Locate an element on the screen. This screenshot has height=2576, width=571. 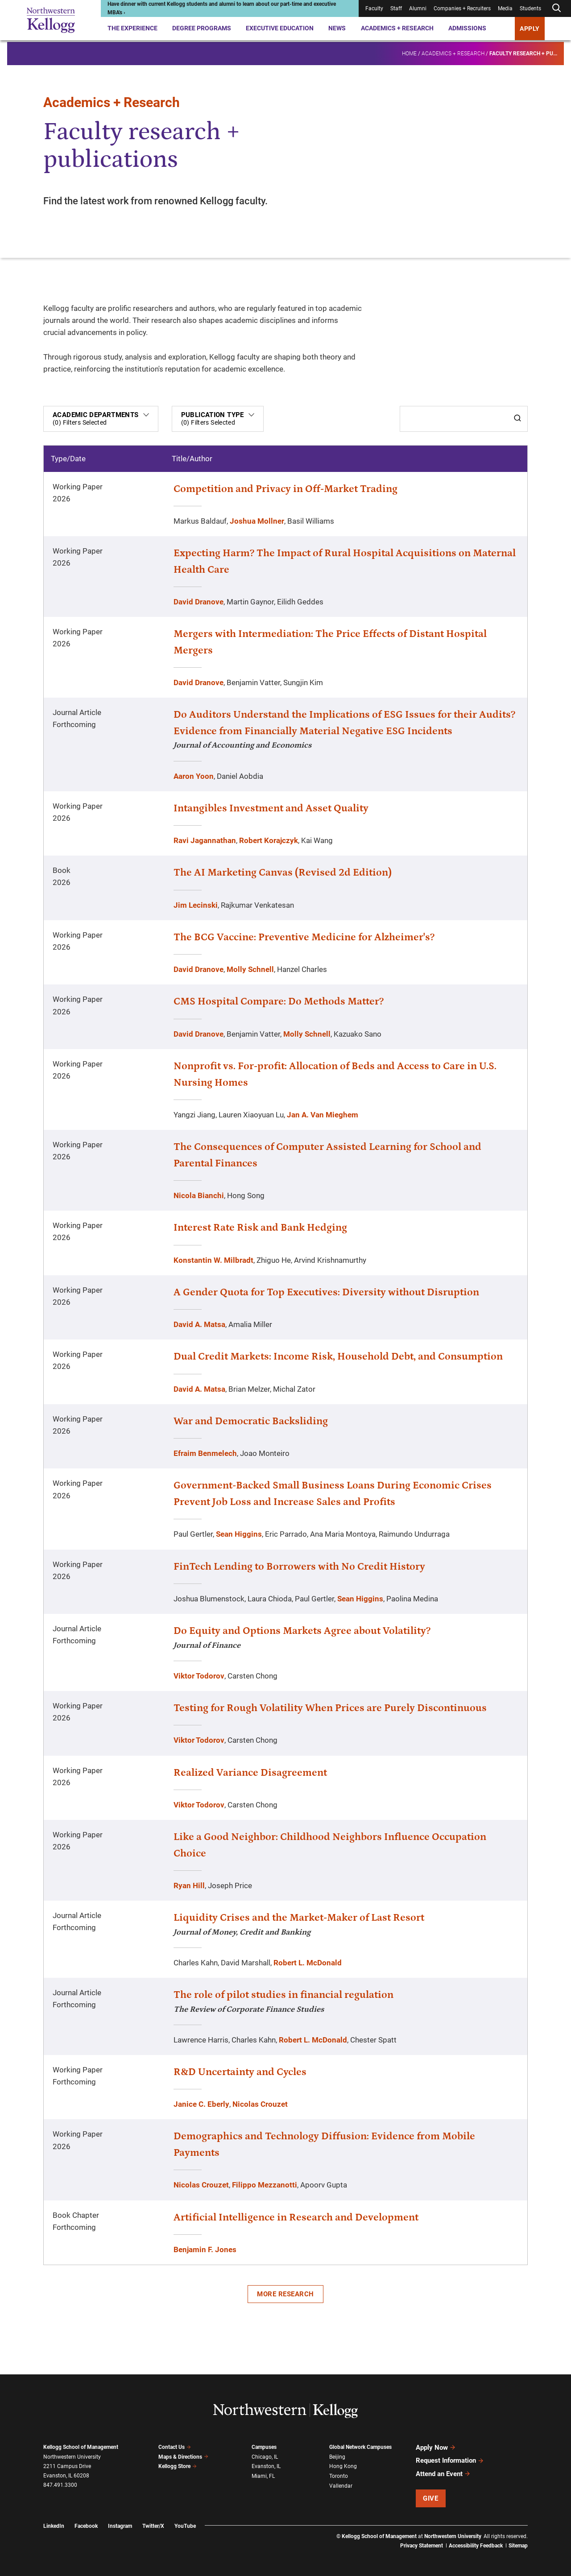
Faculty is located at coordinates (374, 8).